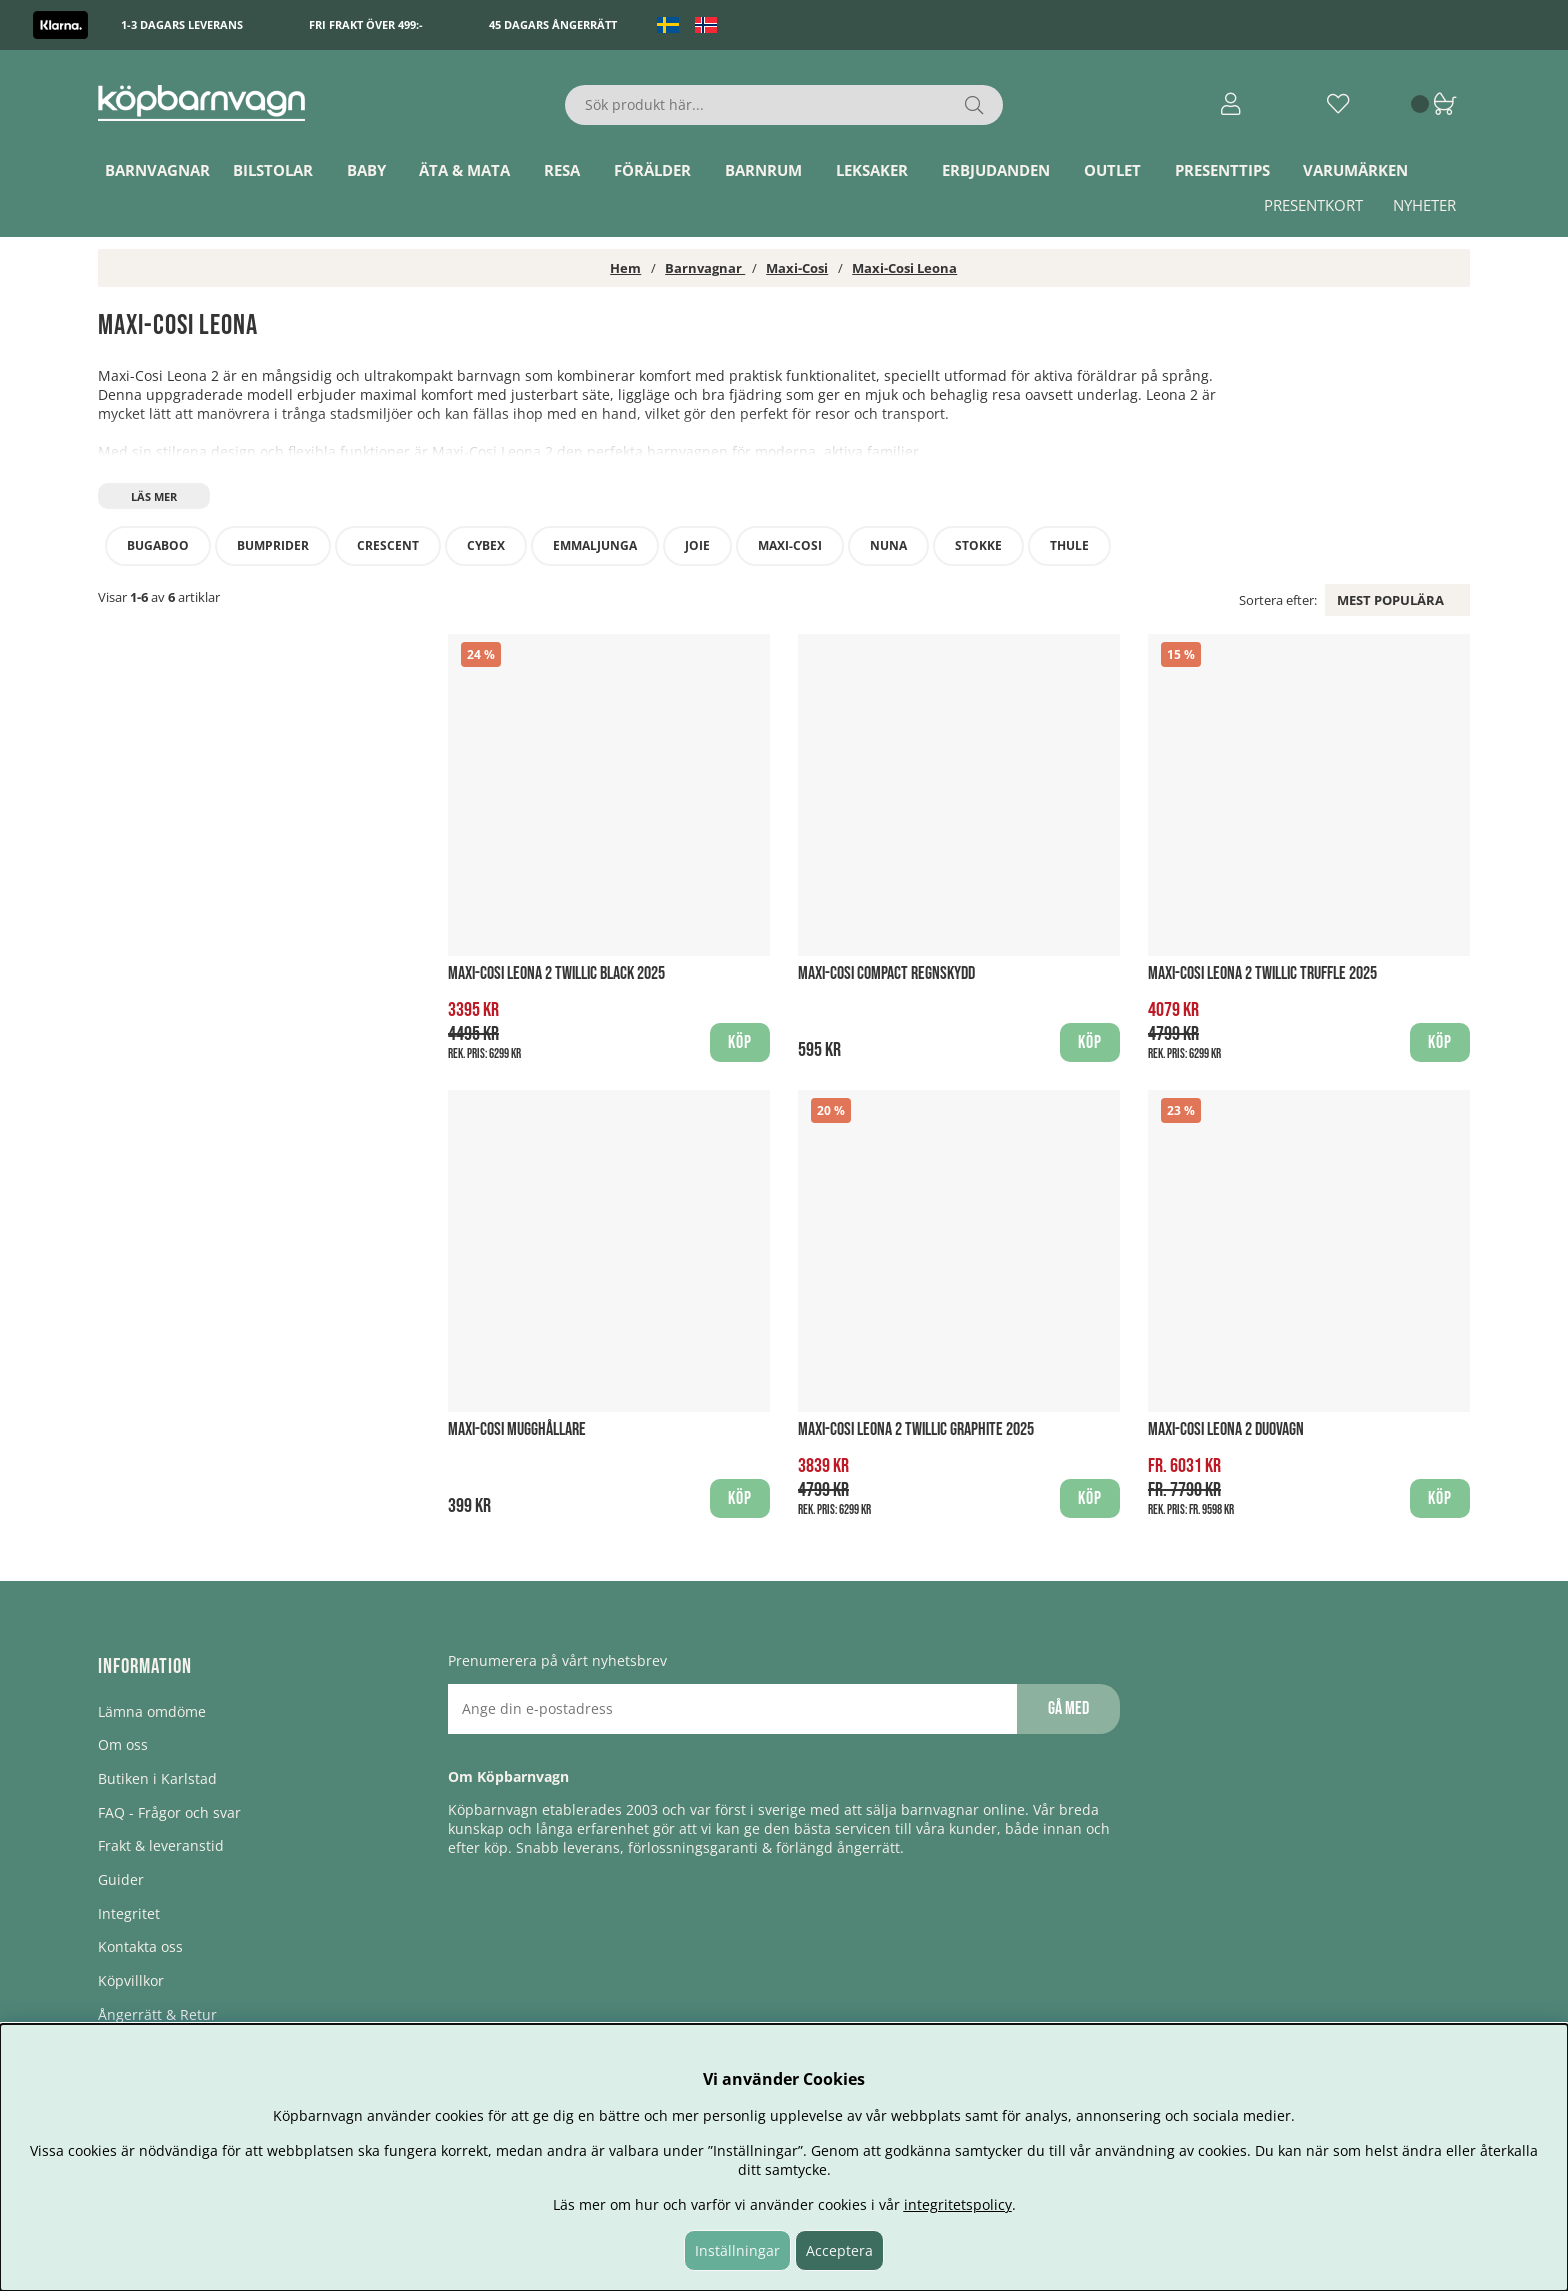 This screenshot has height=2291, width=1568. What do you see at coordinates (273, 170) in the screenshot?
I see `Bilstolar` at bounding box center [273, 170].